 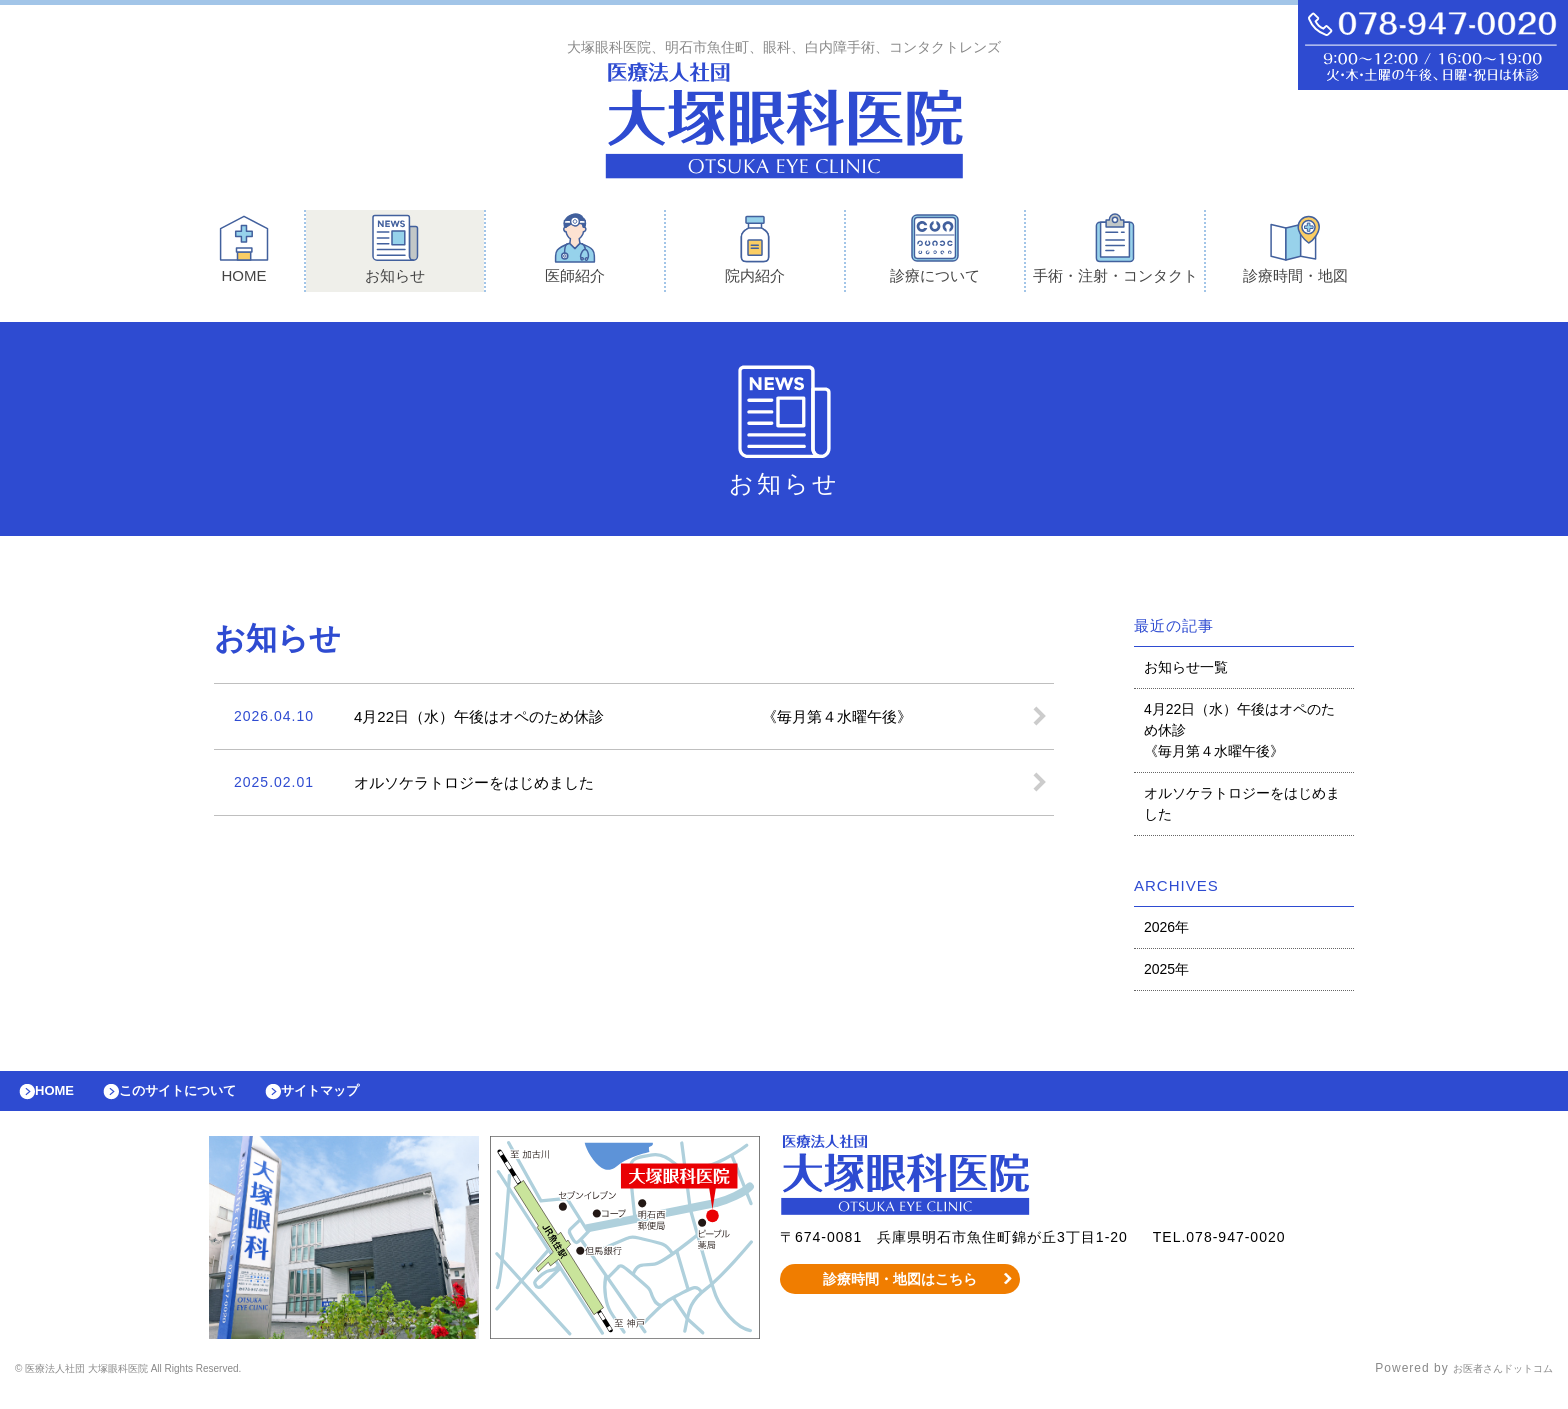 What do you see at coordinates (169, 1384) in the screenshot?
I see `© 医療法人社団 大塚眼科医院 All Rights Reserved.` at bounding box center [169, 1384].